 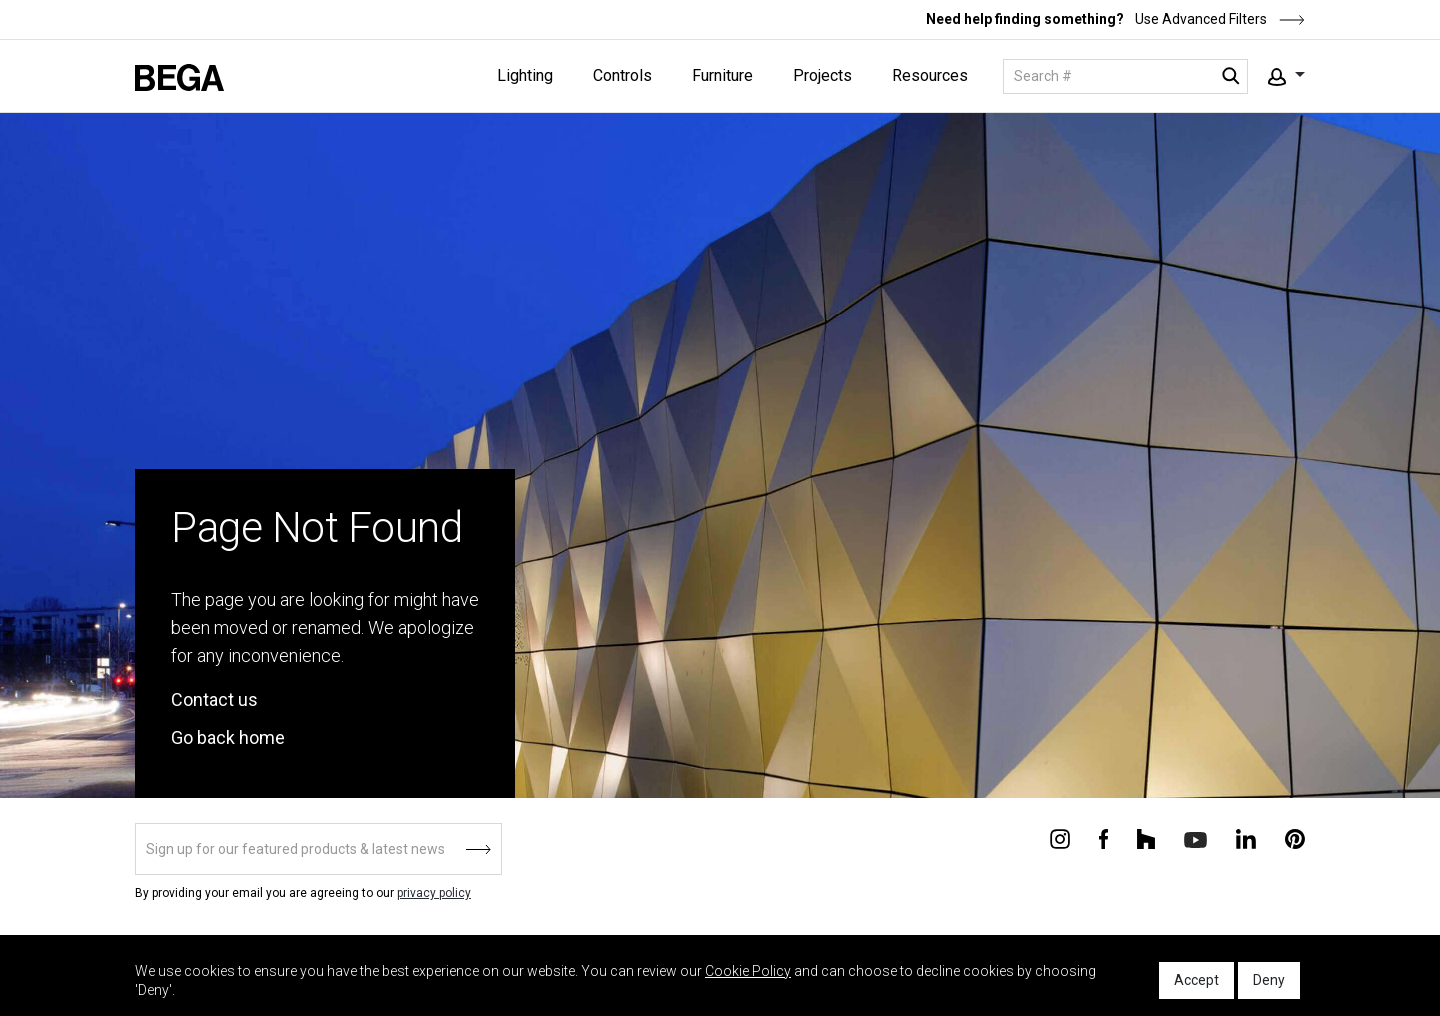 What do you see at coordinates (722, 75) in the screenshot?
I see `Furniture` at bounding box center [722, 75].